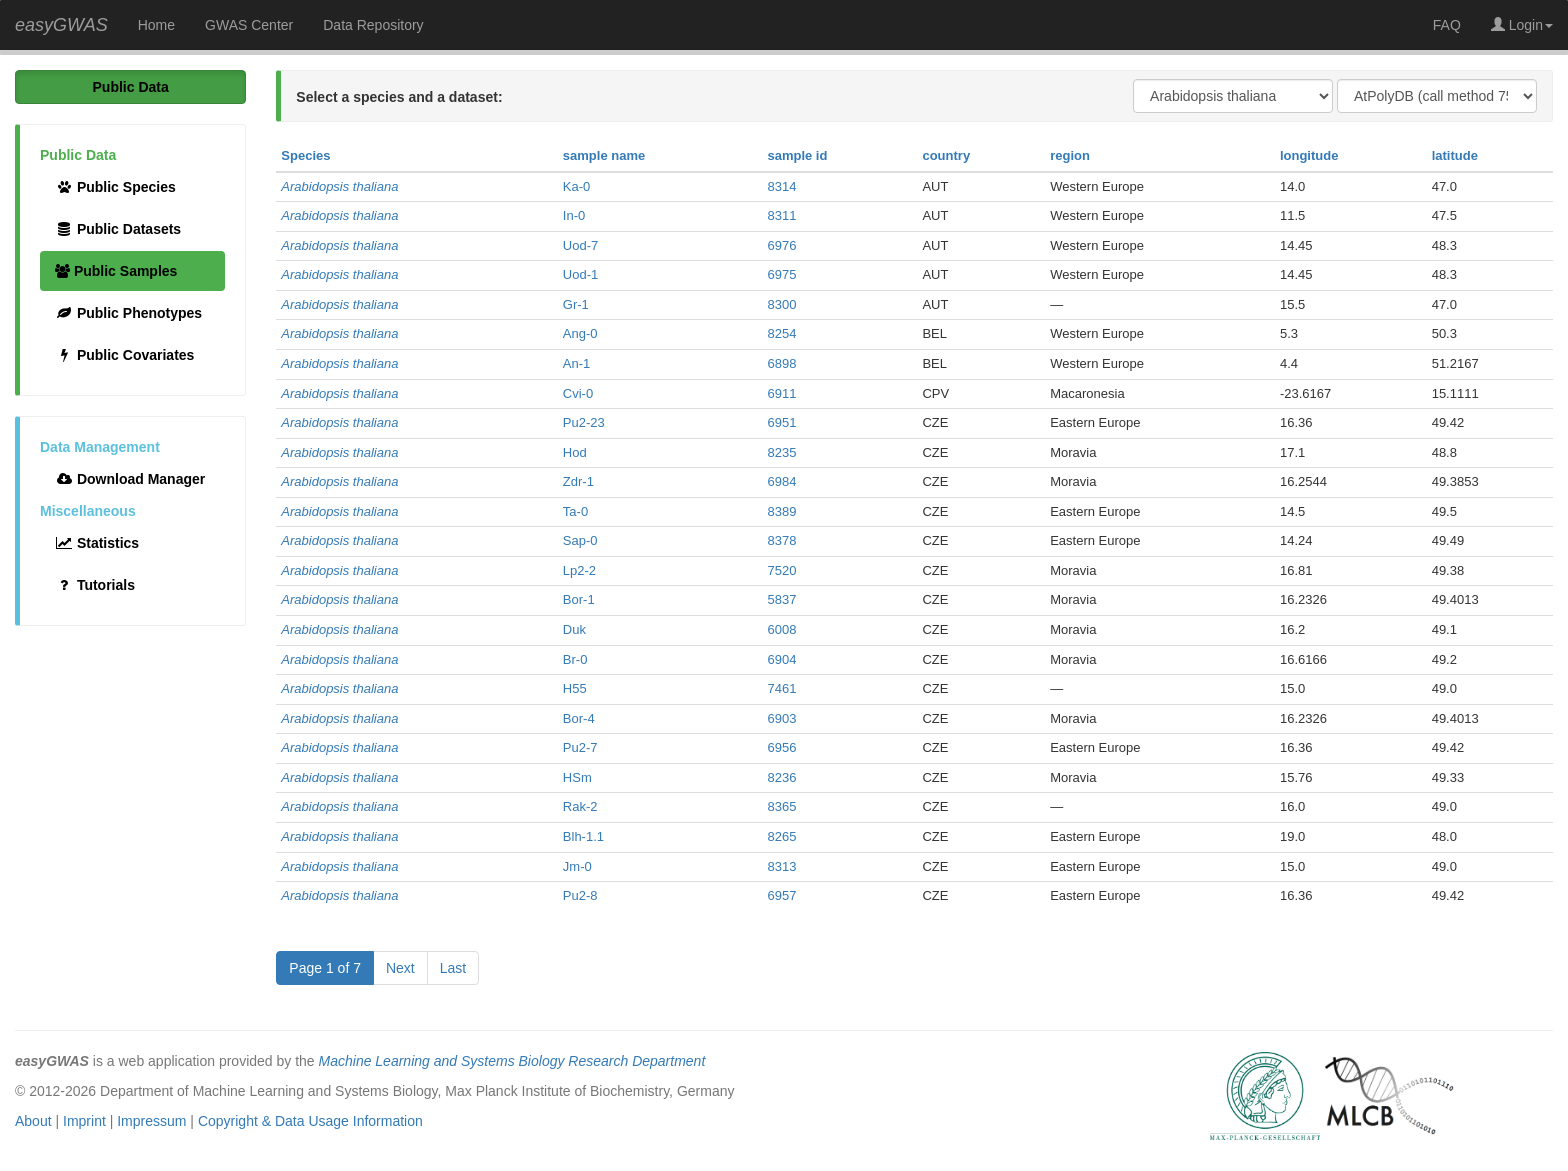 This screenshot has width=1568, height=1171. I want to click on Uod-7, so click(580, 245).